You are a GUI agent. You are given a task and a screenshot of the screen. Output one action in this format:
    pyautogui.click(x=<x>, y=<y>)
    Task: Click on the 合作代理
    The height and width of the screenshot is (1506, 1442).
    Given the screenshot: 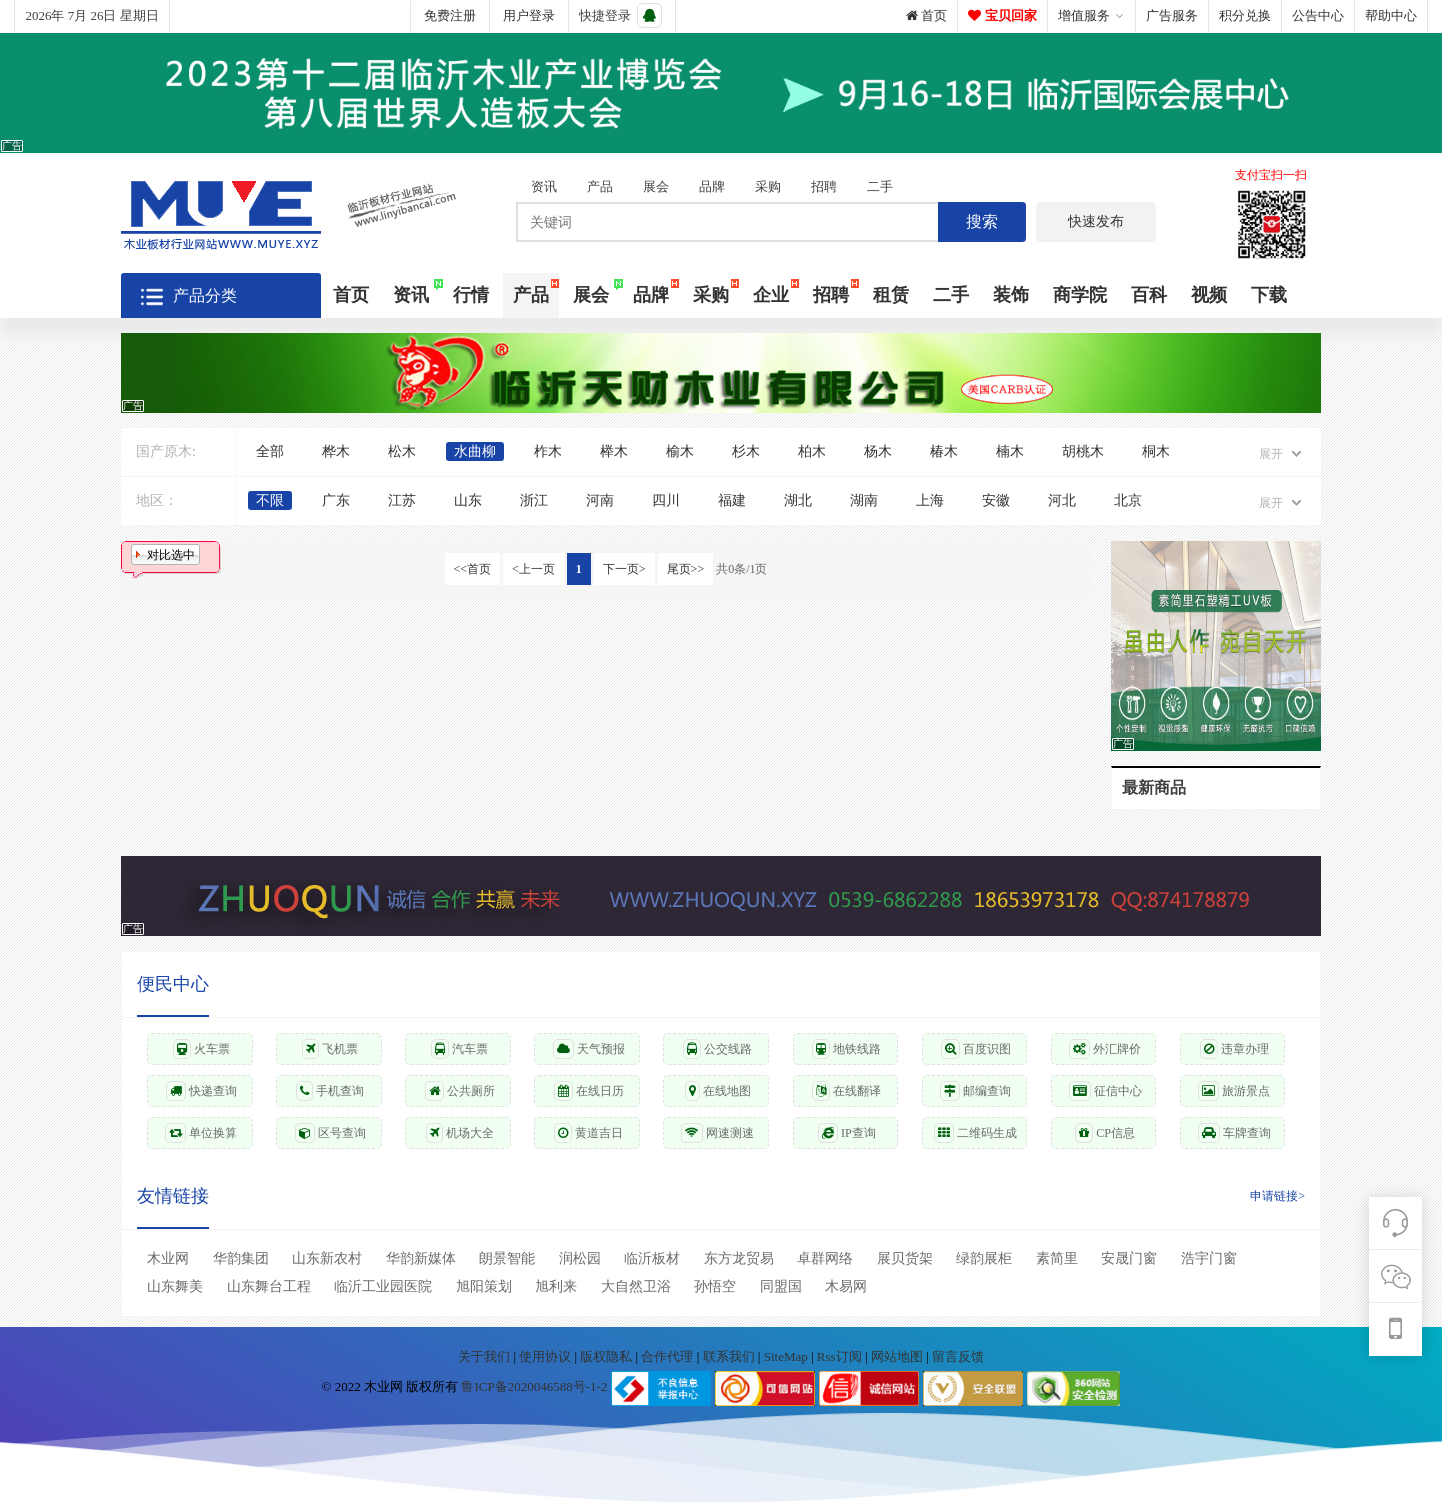 What is the action you would take?
    pyautogui.click(x=668, y=1356)
    